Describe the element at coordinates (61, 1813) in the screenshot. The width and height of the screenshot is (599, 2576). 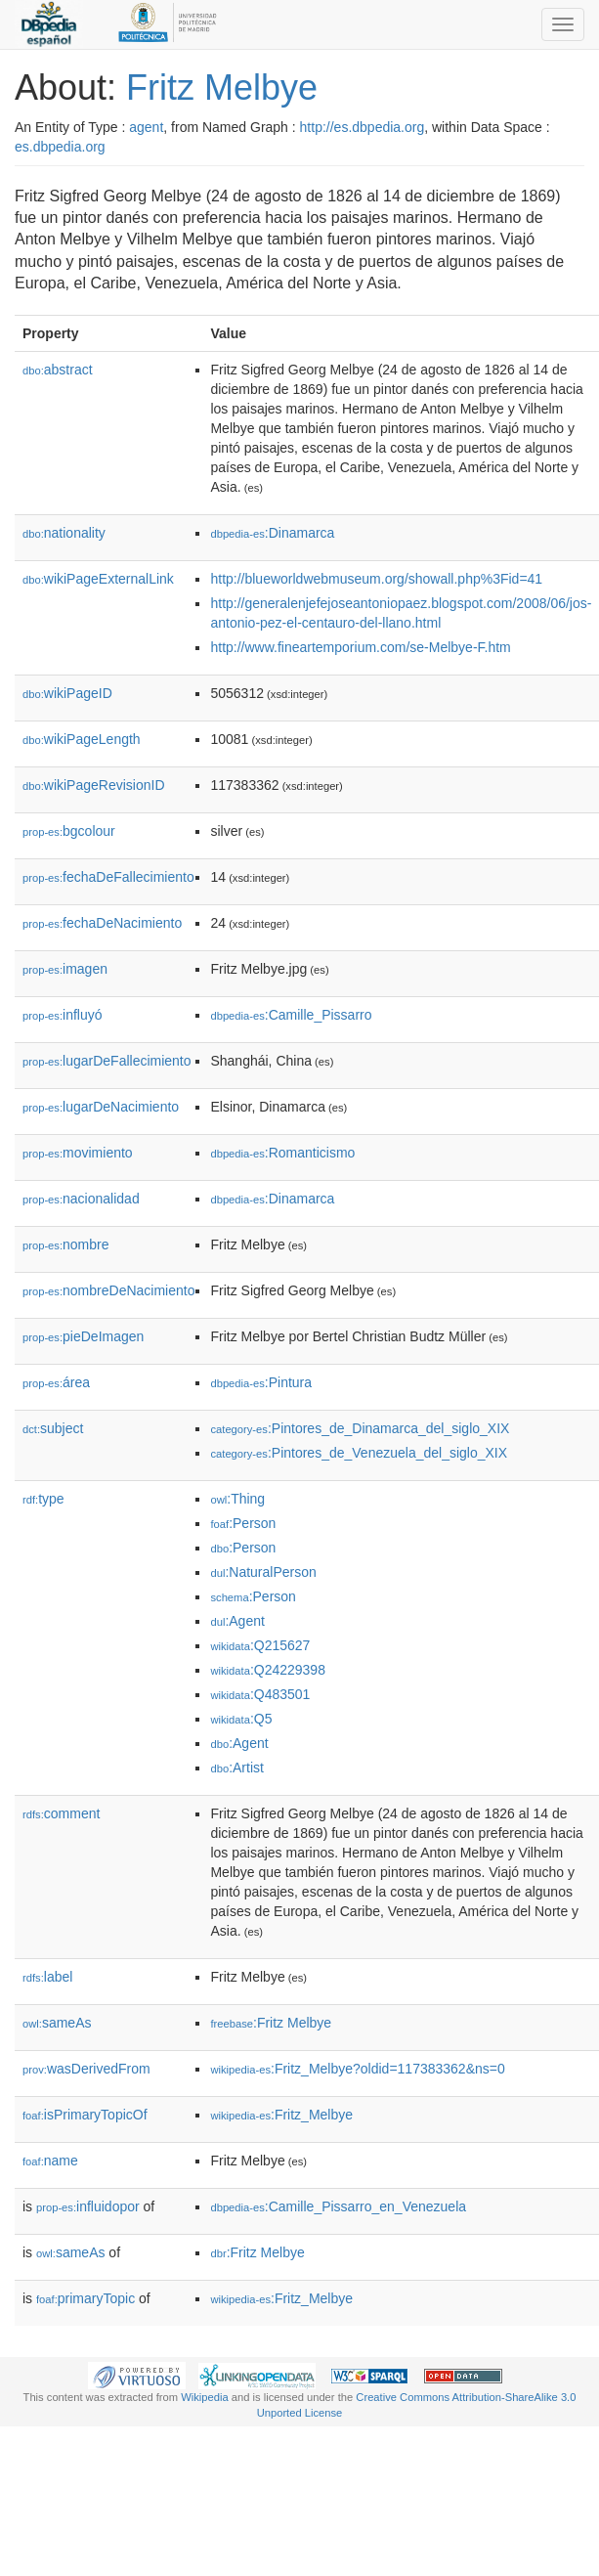
I see `comment` at that location.